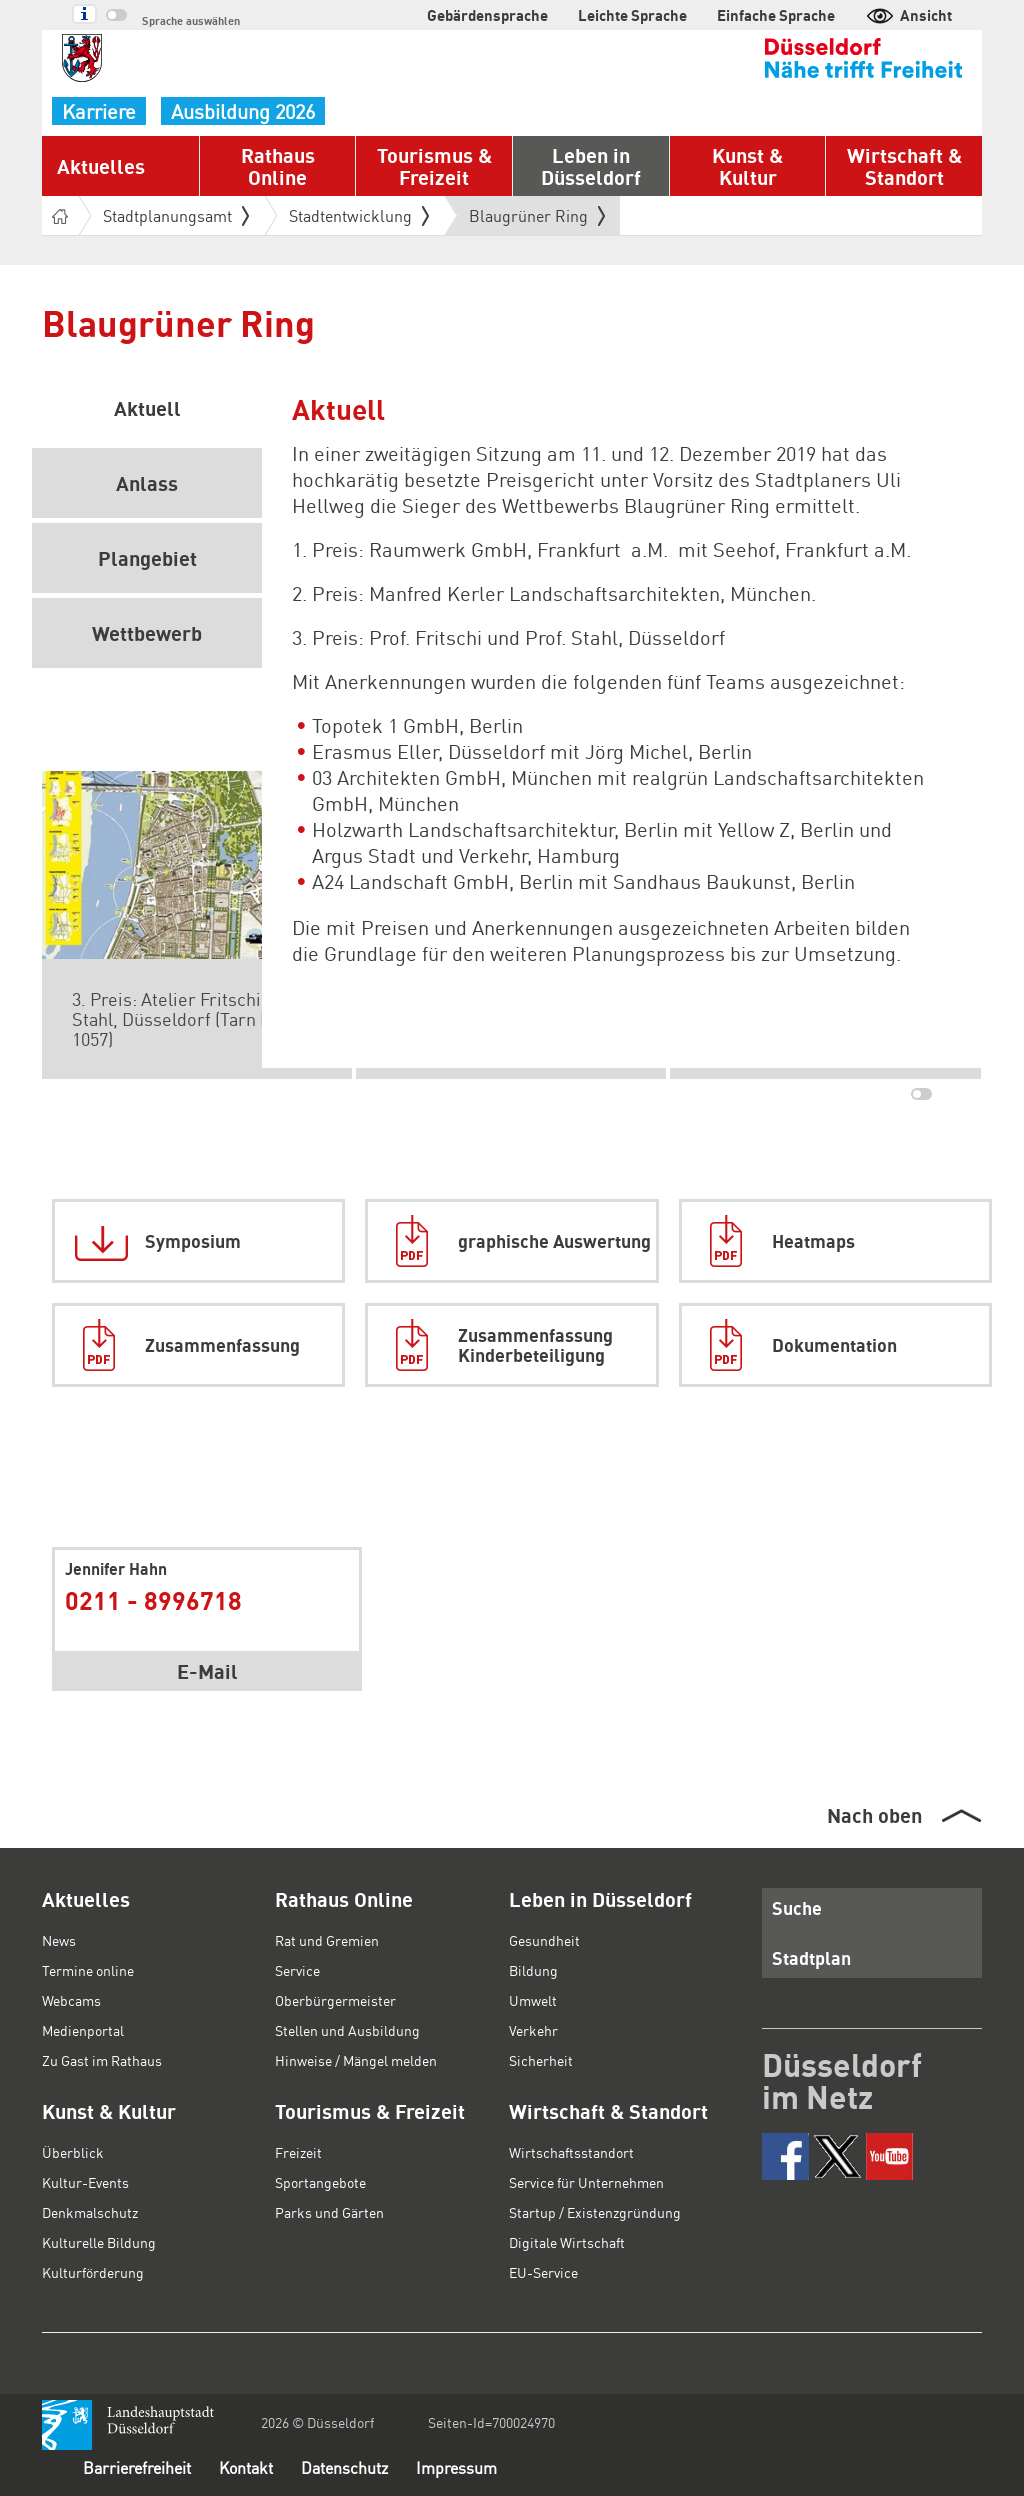  I want to click on Rathaus Online [button], so click(278, 166).